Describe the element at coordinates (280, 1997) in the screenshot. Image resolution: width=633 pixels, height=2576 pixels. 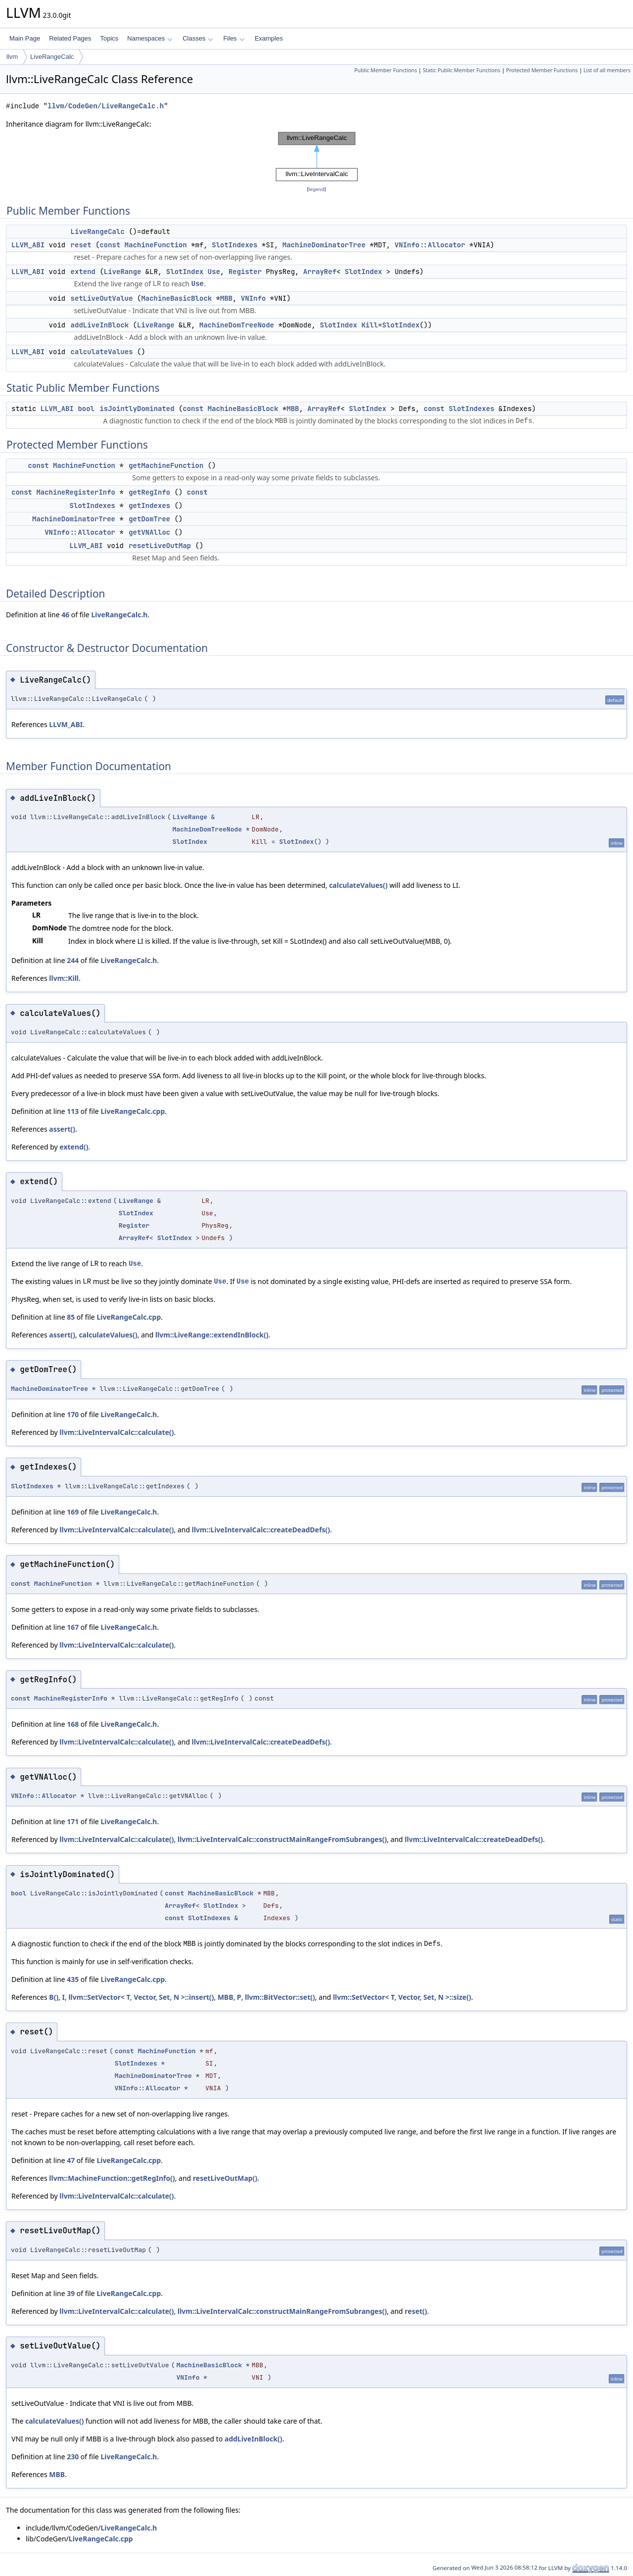
I see `llvm::BitVector::set()` at that location.